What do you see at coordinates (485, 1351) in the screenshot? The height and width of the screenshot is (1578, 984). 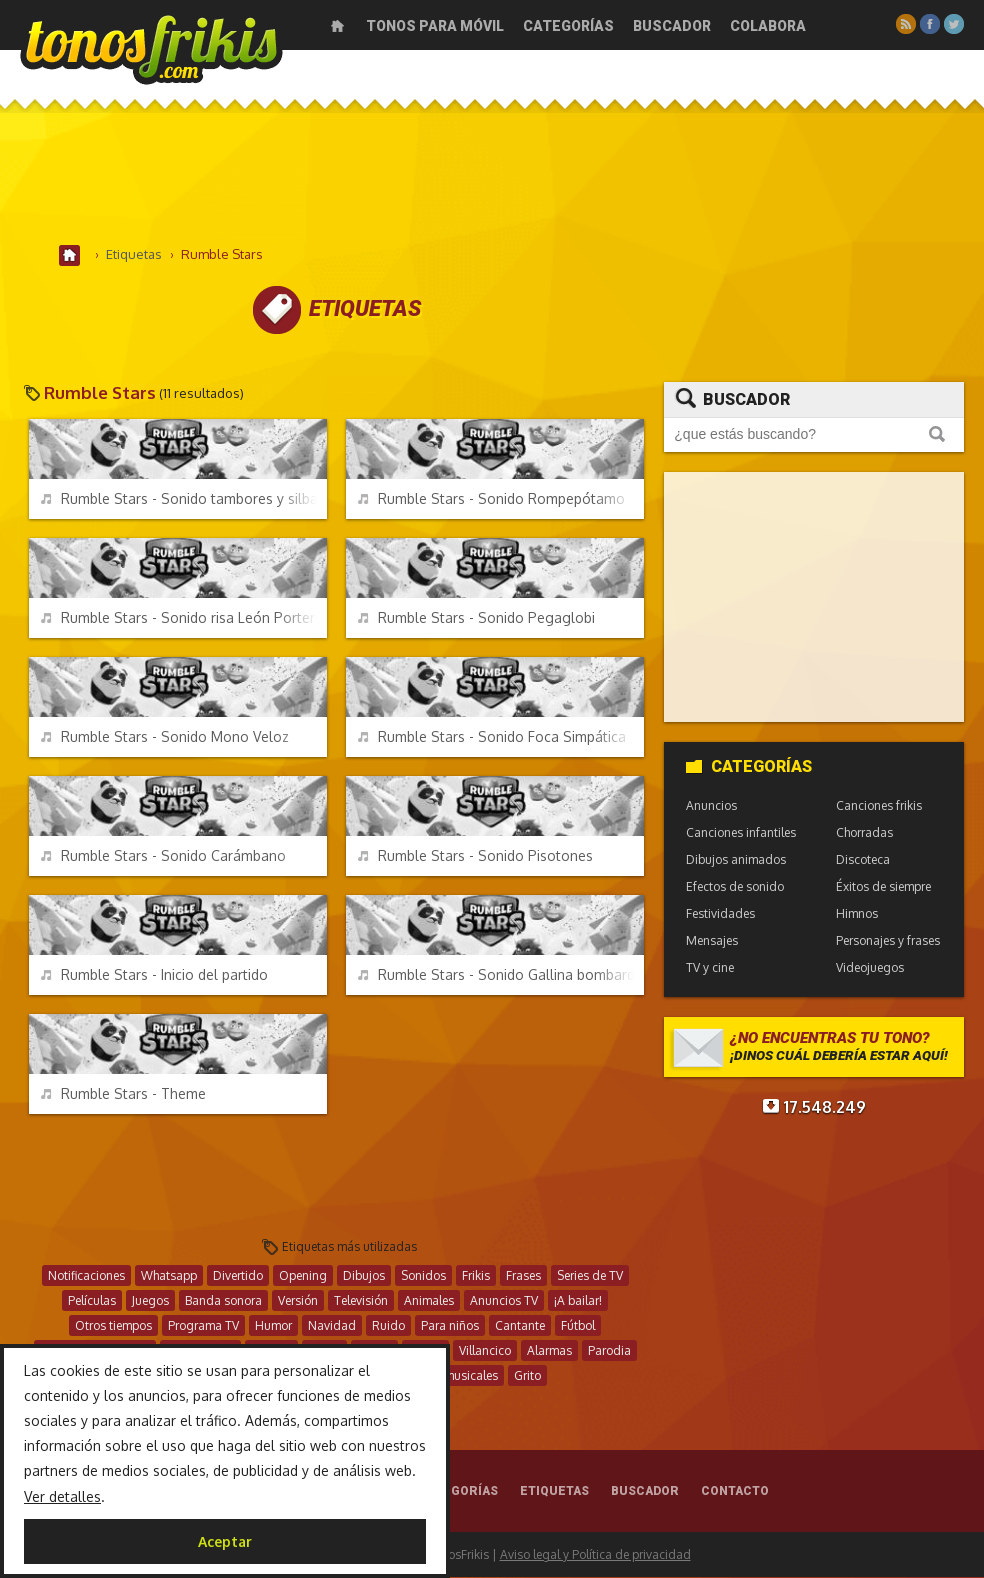 I see `Villancico` at bounding box center [485, 1351].